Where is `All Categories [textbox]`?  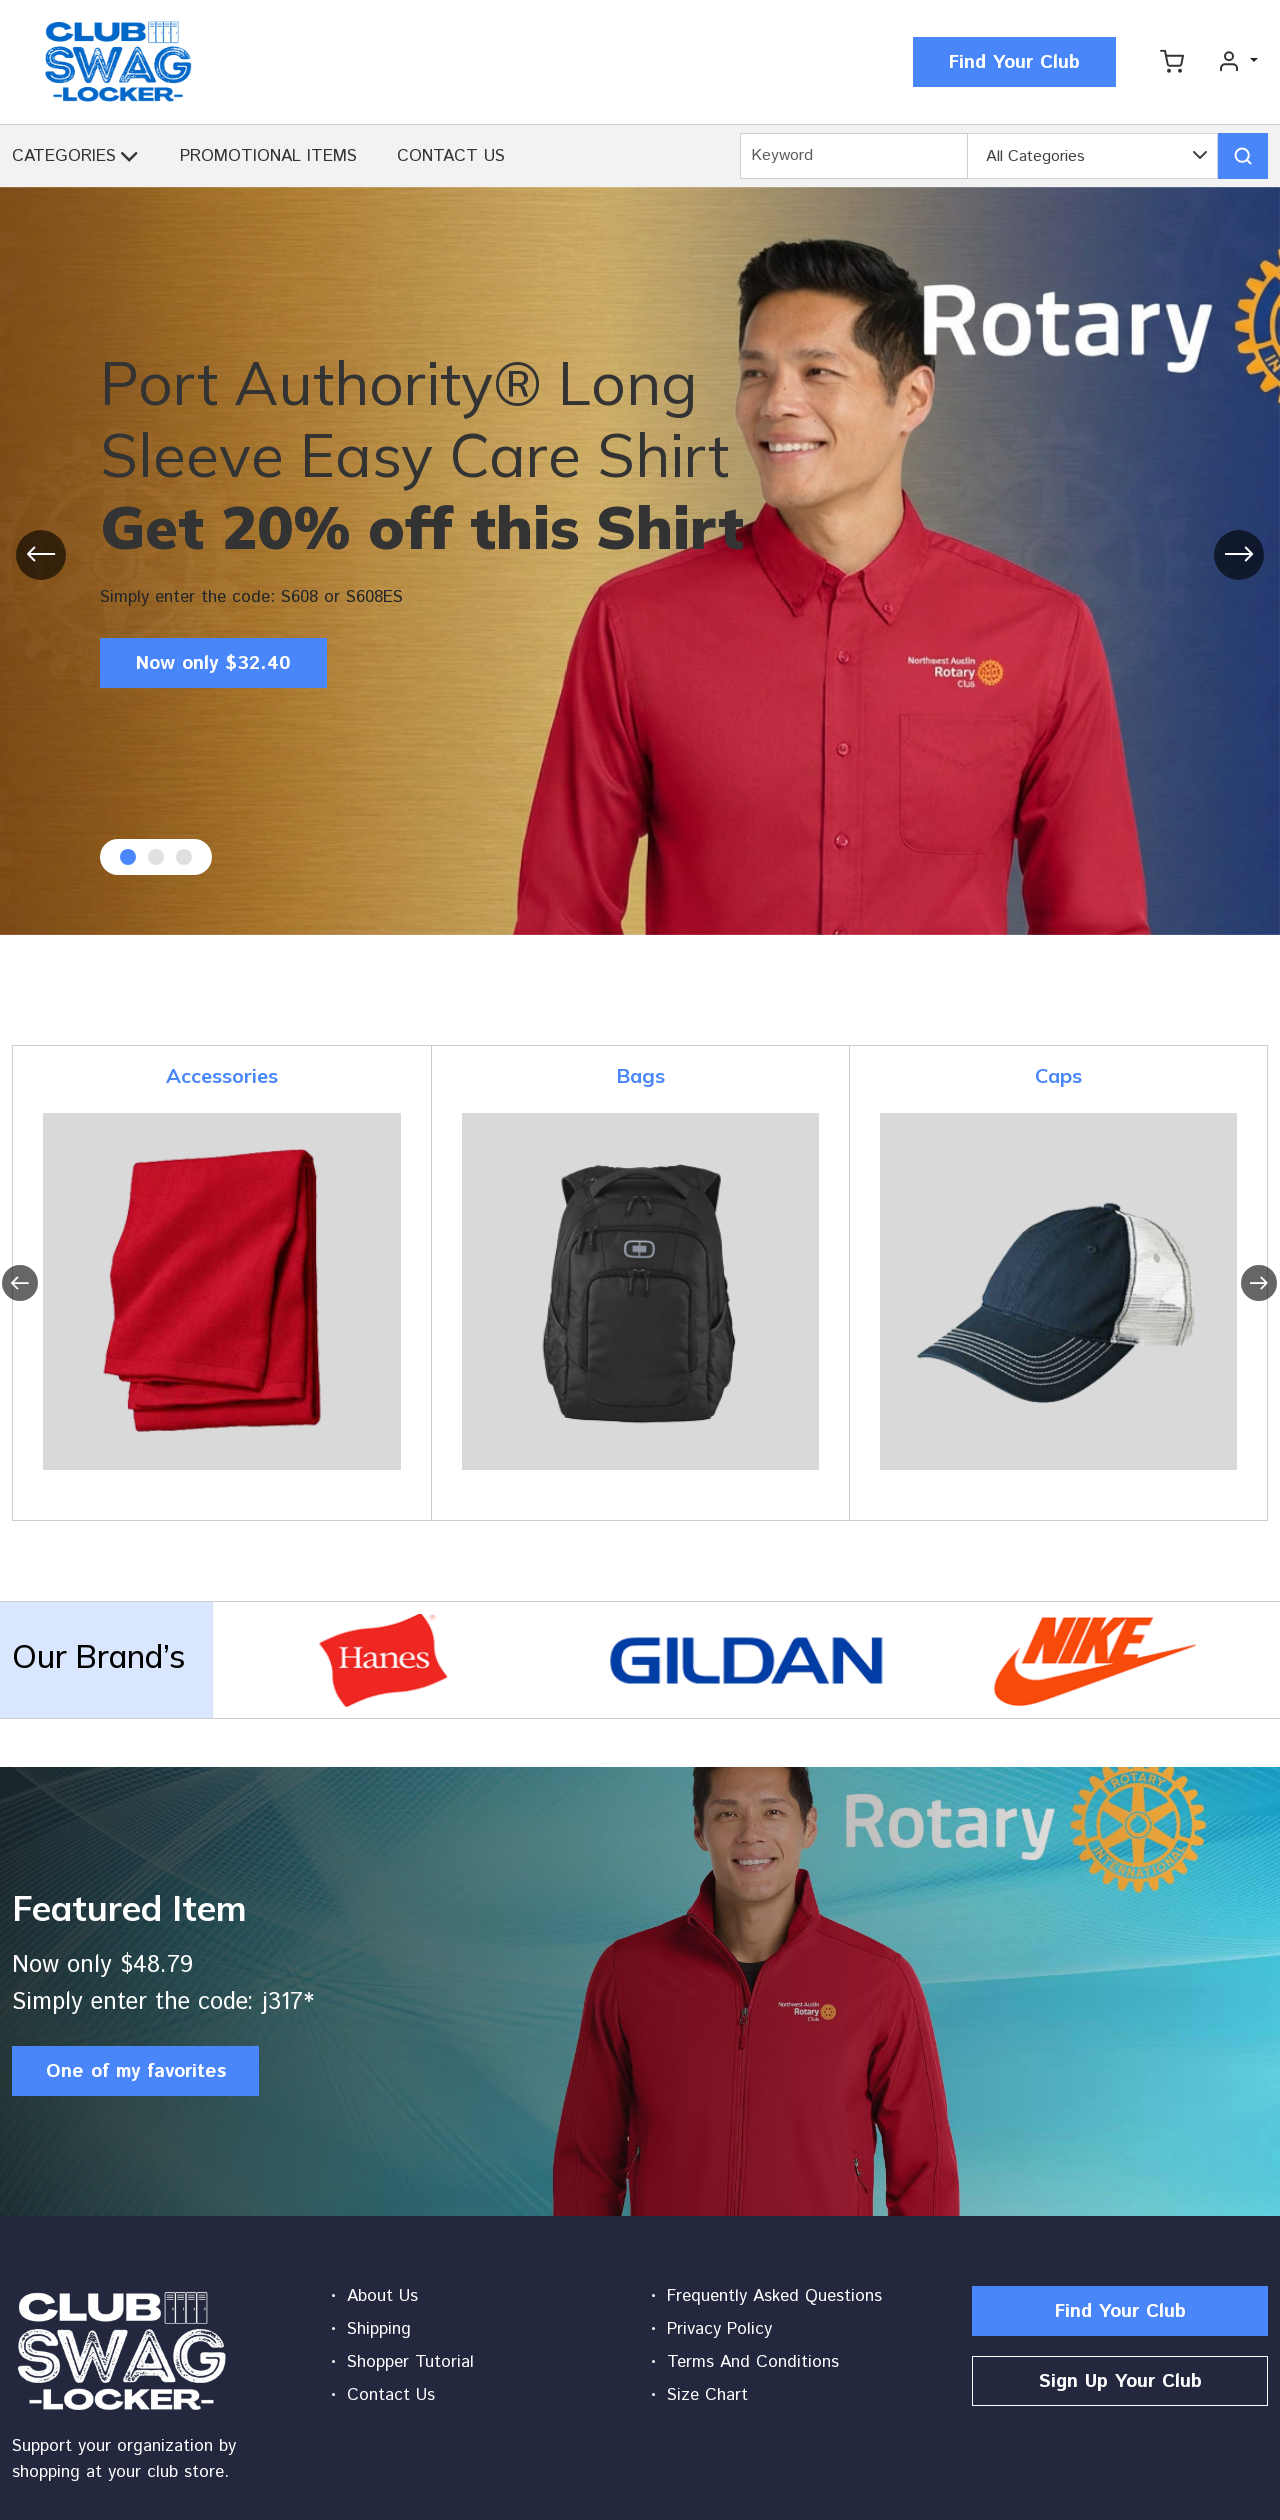
All Categories [textbox] is located at coordinates (1035, 156).